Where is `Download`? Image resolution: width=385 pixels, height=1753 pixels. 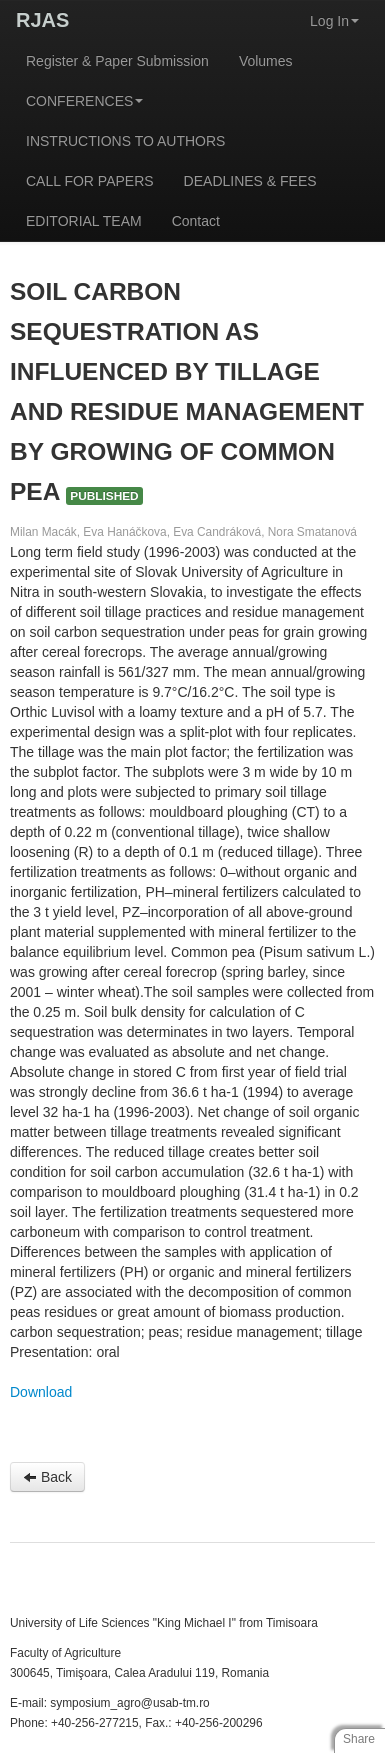
Download is located at coordinates (41, 1392).